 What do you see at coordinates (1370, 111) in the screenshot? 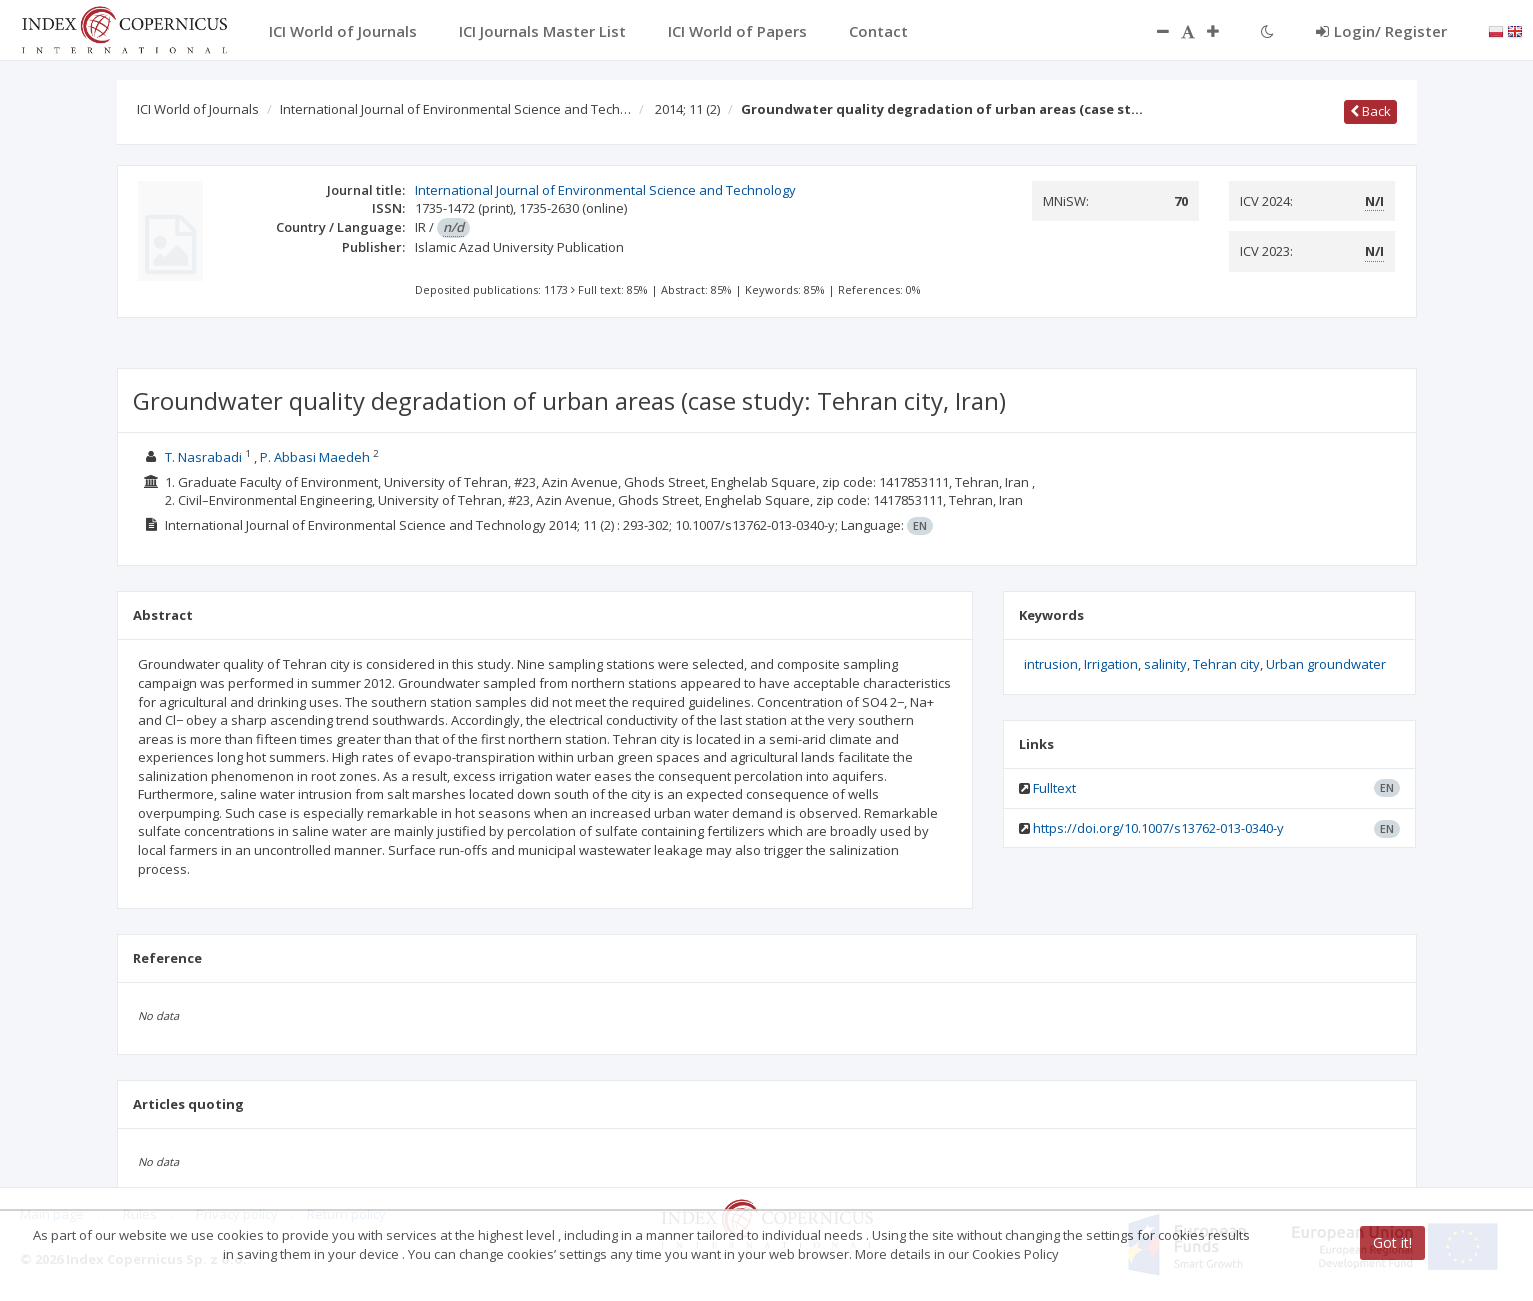
I see `Back` at bounding box center [1370, 111].